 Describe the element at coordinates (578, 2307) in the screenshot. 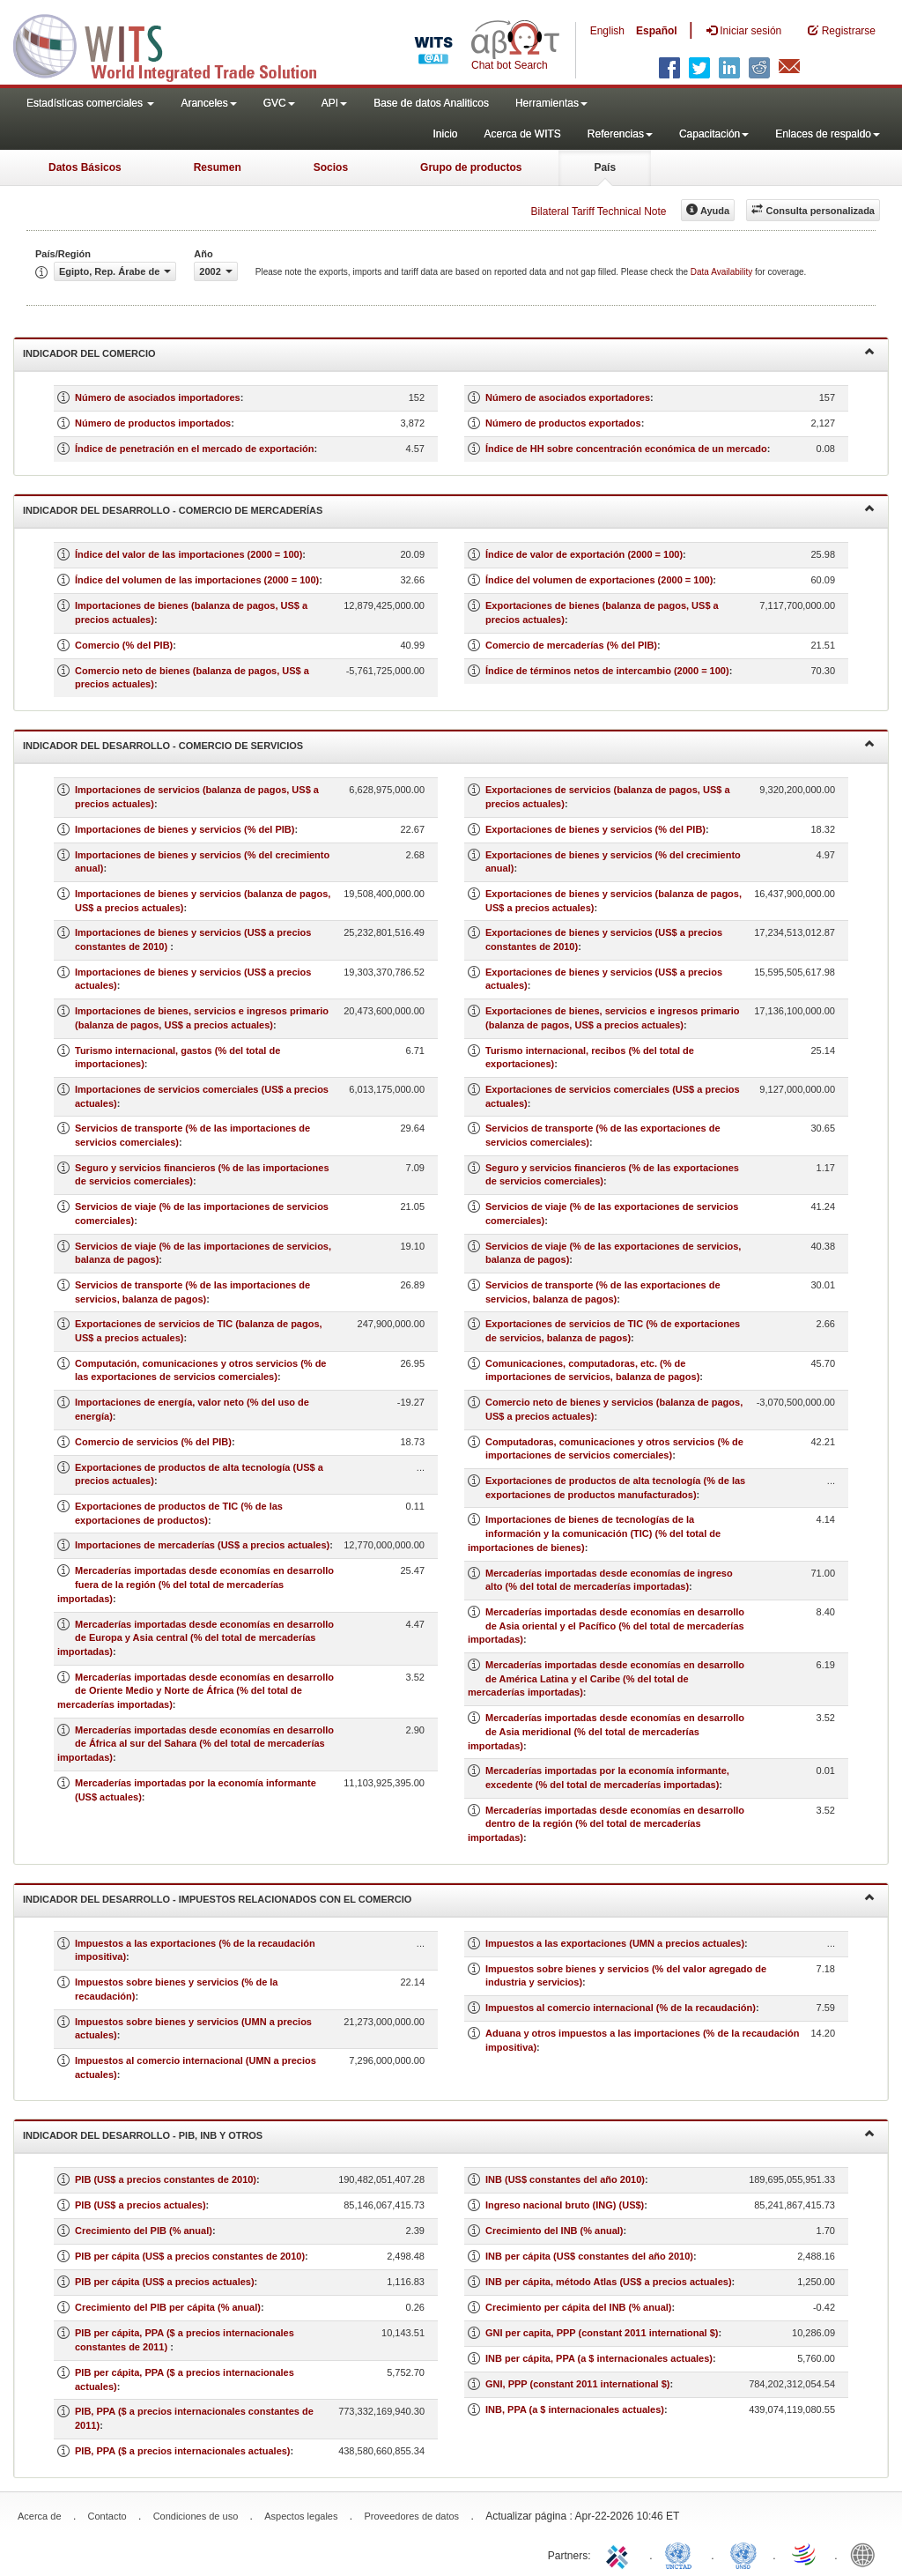

I see `Crecimiento per cápita del INB (% anual)` at that location.